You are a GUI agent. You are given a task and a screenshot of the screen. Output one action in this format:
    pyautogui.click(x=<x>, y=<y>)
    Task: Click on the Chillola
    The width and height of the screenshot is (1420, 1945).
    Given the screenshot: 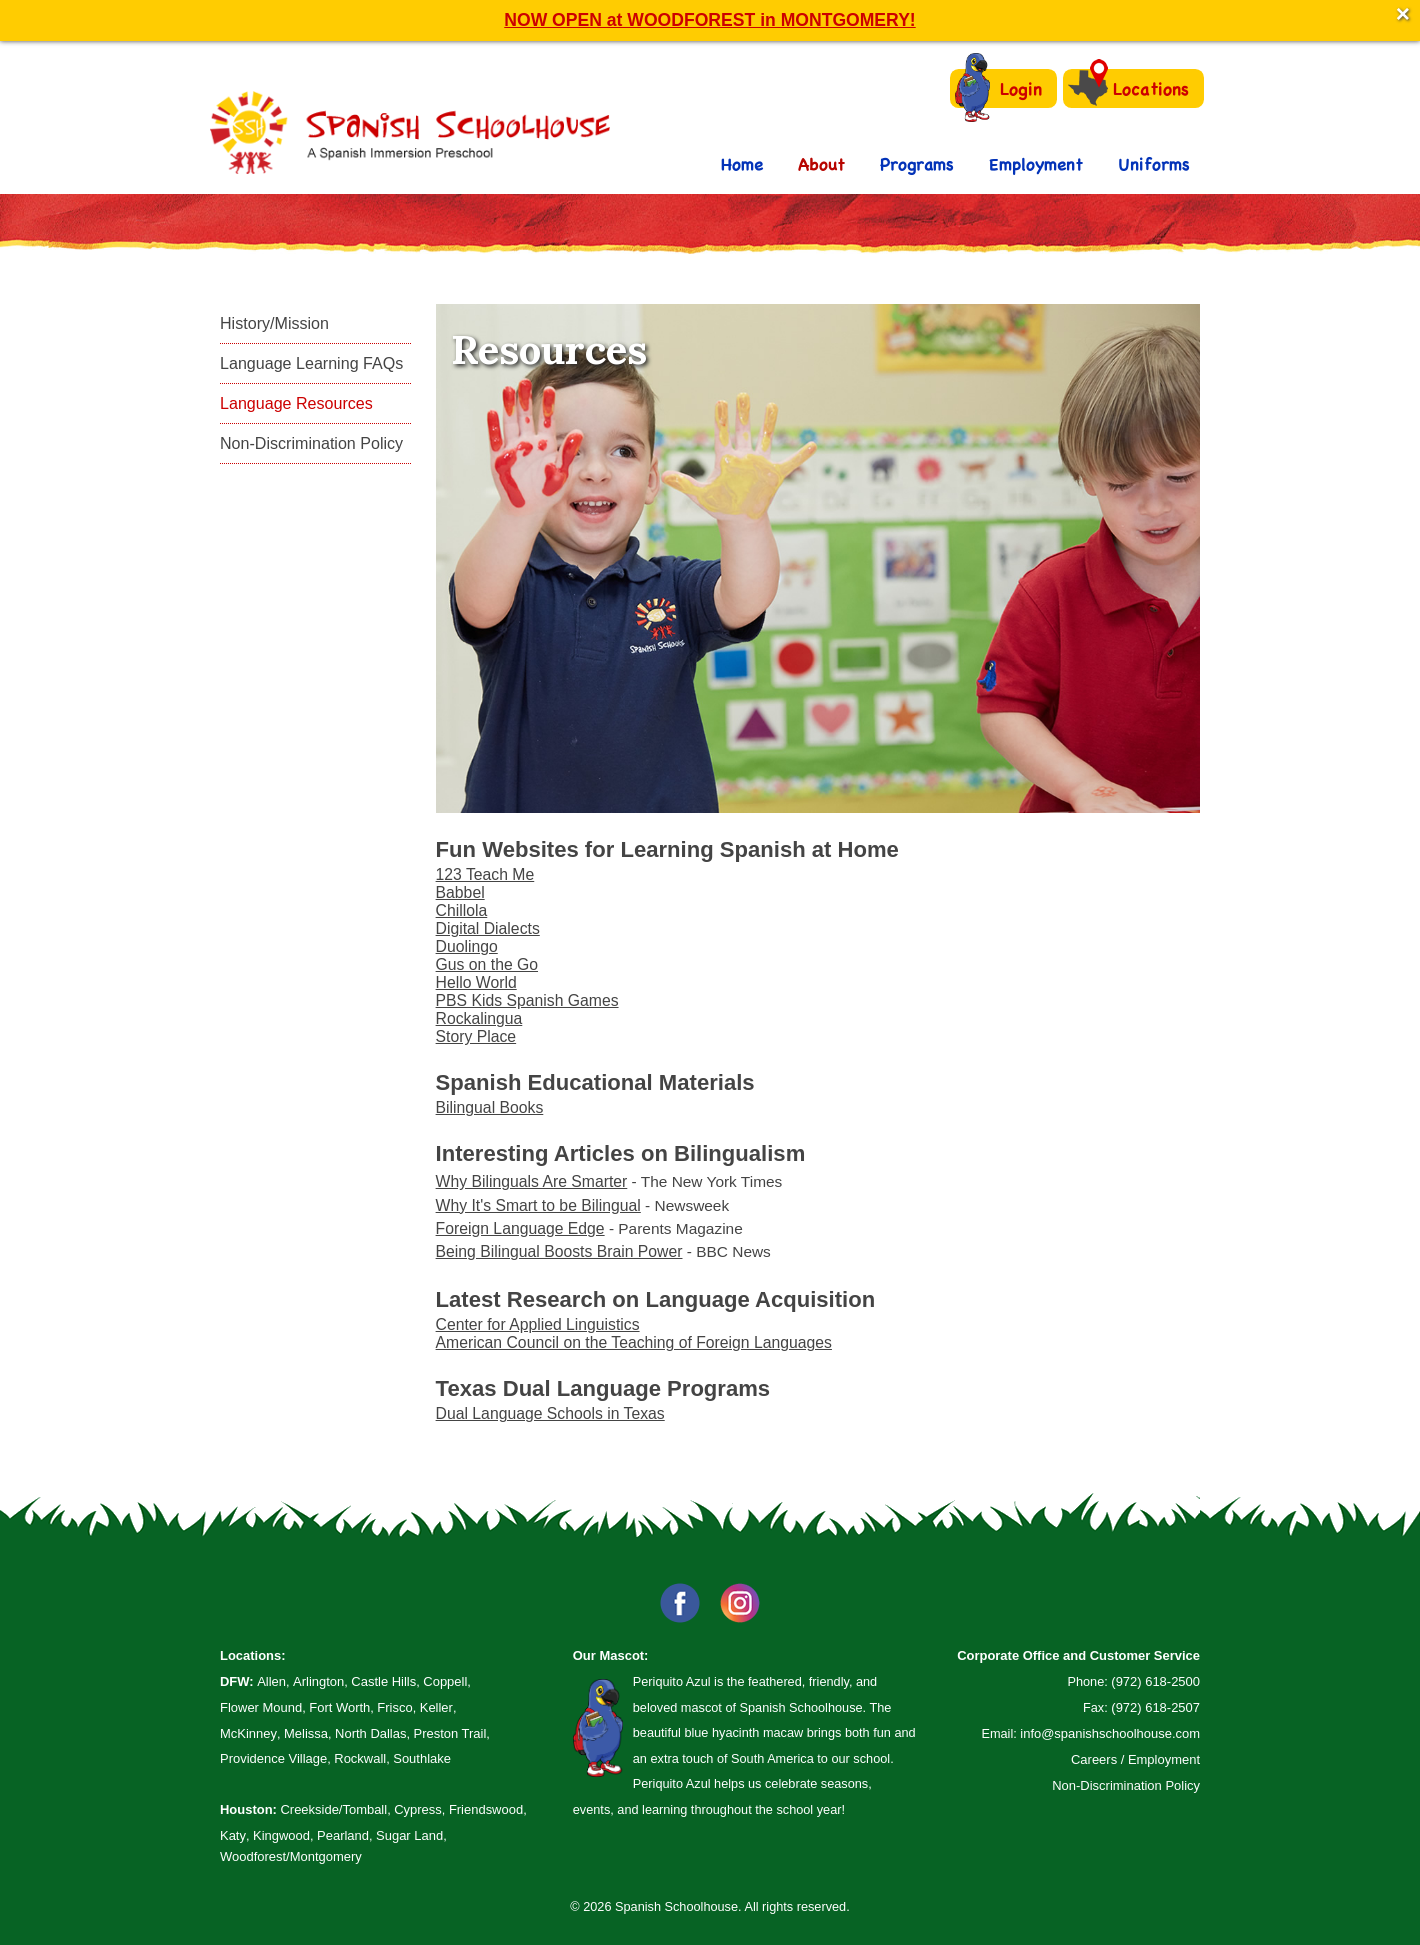 What is the action you would take?
    pyautogui.click(x=462, y=910)
    